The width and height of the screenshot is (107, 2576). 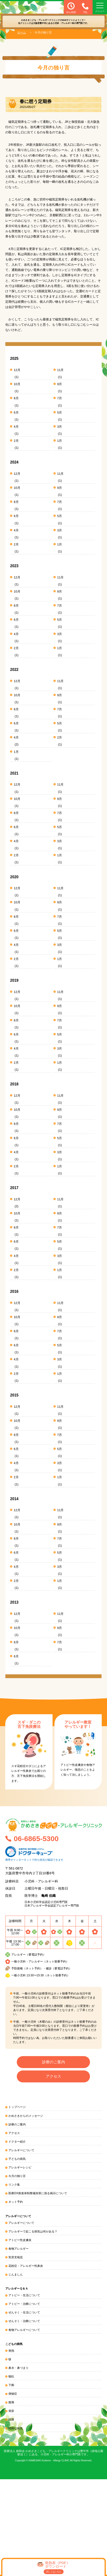 I want to click on 12月, so click(x=17, y=370).